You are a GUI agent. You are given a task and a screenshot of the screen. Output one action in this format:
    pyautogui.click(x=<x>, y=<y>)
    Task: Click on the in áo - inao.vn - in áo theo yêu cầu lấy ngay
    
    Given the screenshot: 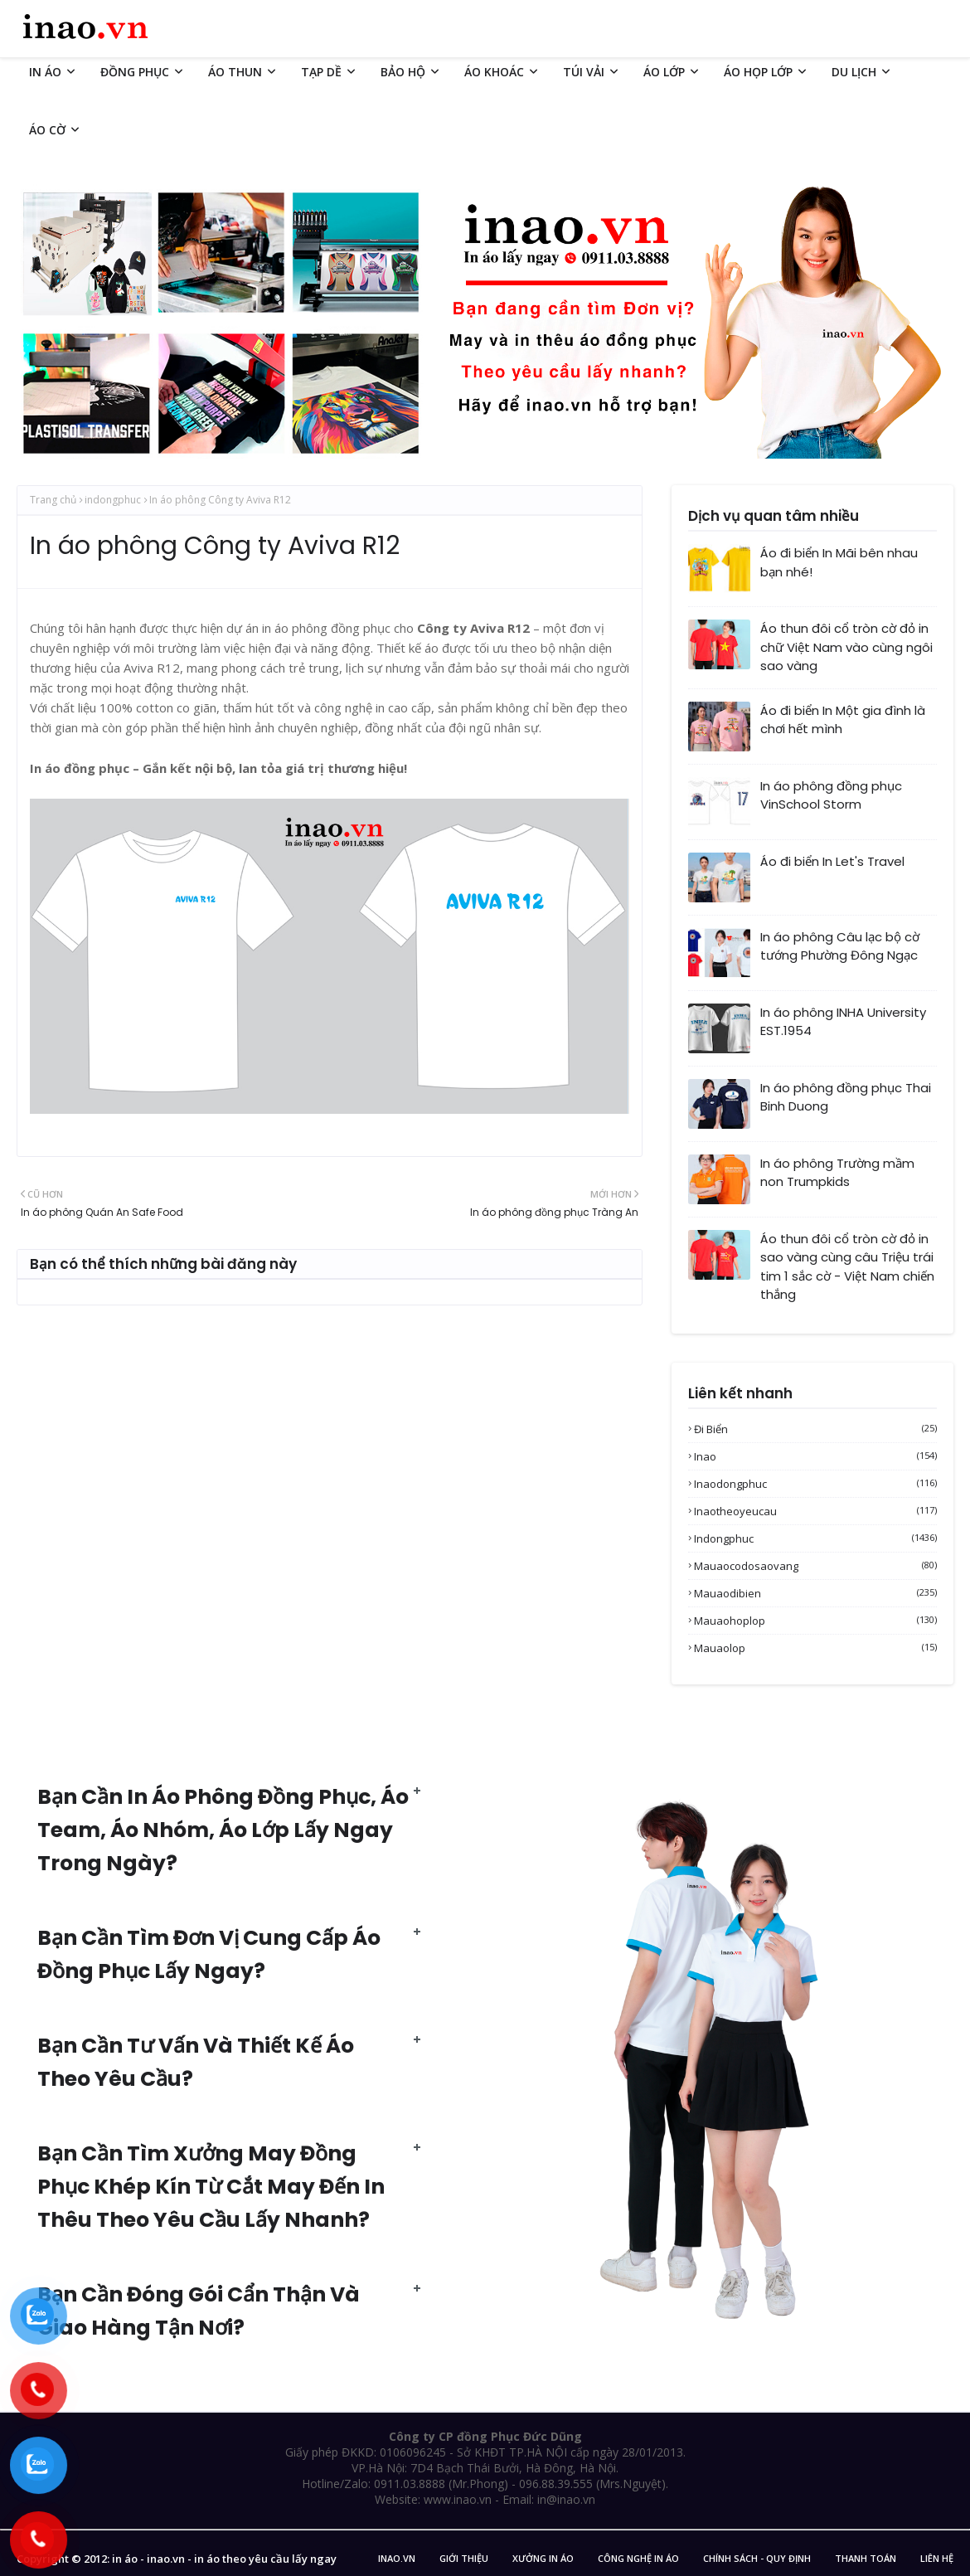 What is the action you would take?
    pyautogui.click(x=224, y=2558)
    